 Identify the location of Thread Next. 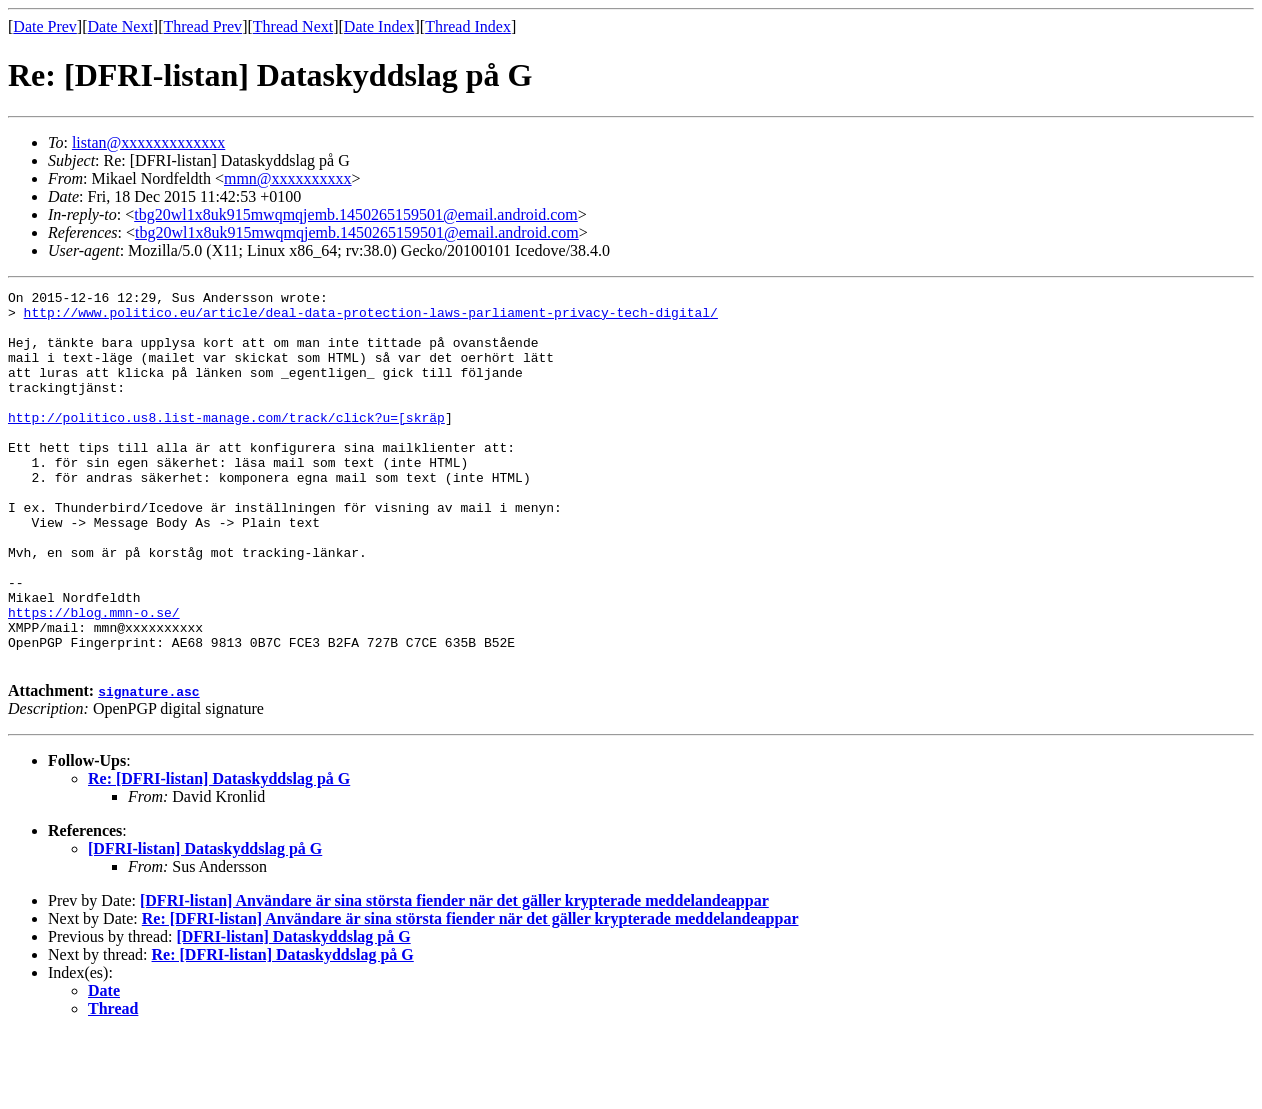
(293, 26).